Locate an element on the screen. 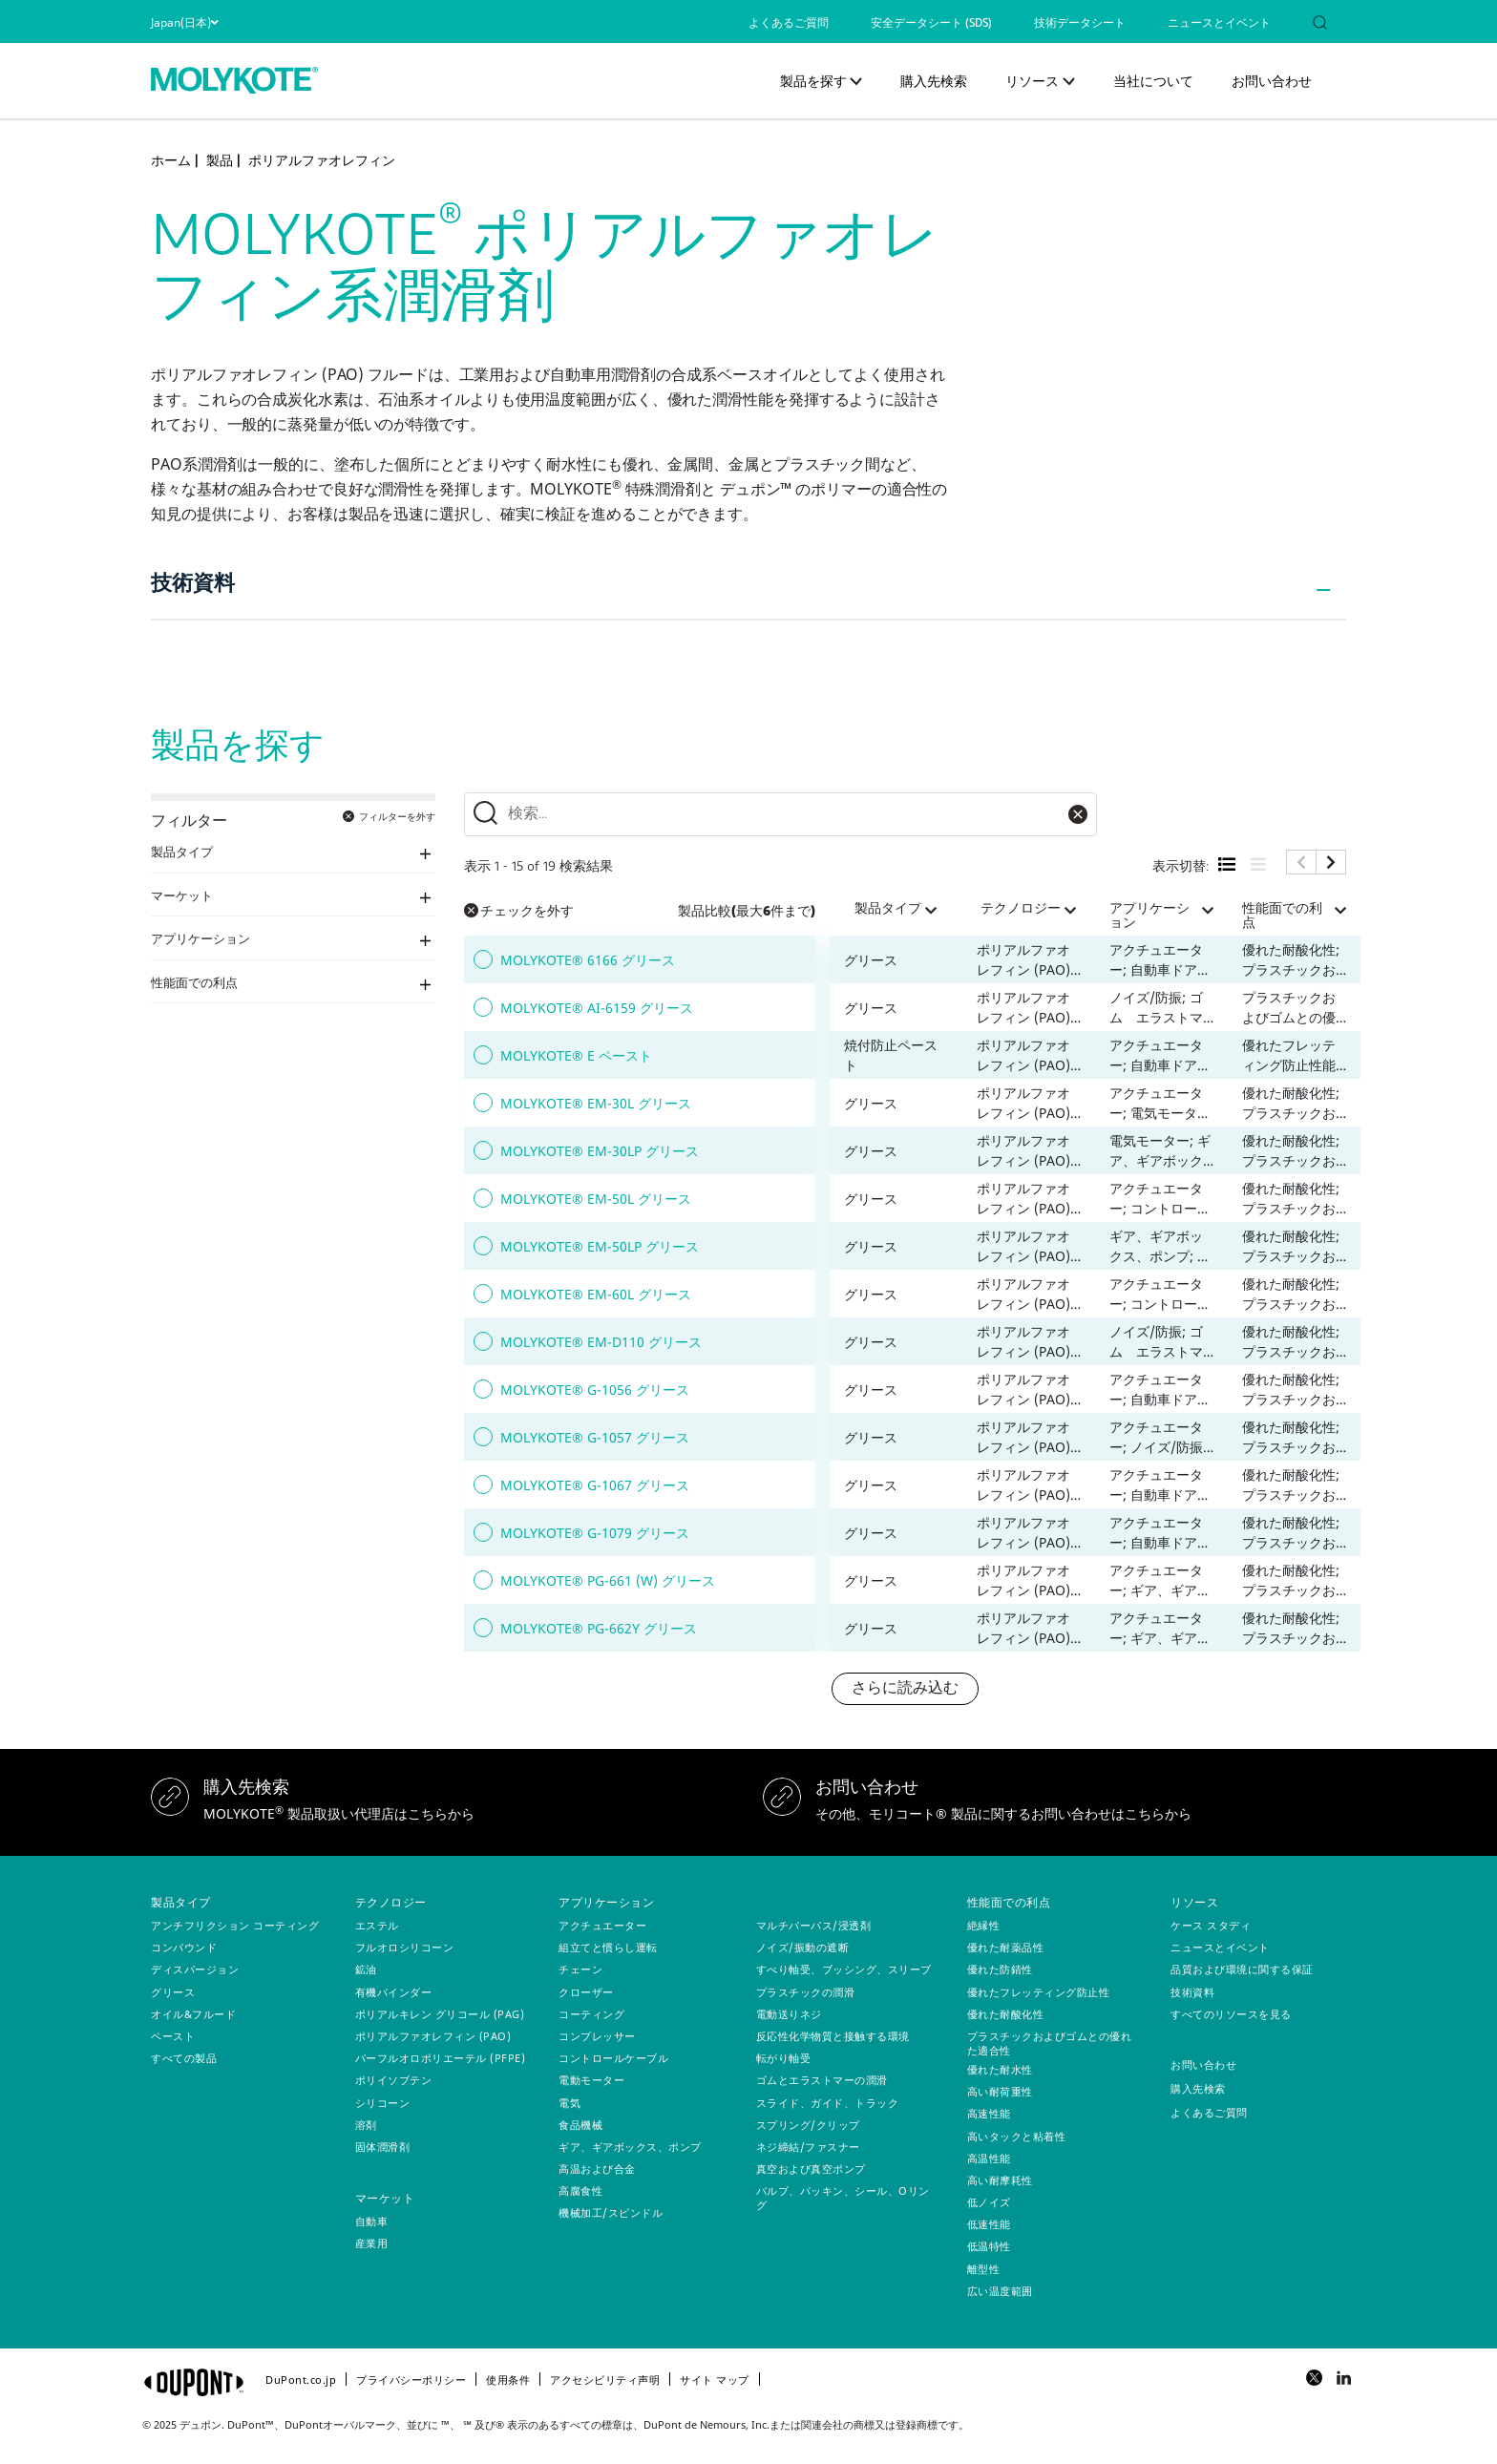 The height and width of the screenshot is (2464, 1497). 転がり軸受 is located at coordinates (784, 2058).